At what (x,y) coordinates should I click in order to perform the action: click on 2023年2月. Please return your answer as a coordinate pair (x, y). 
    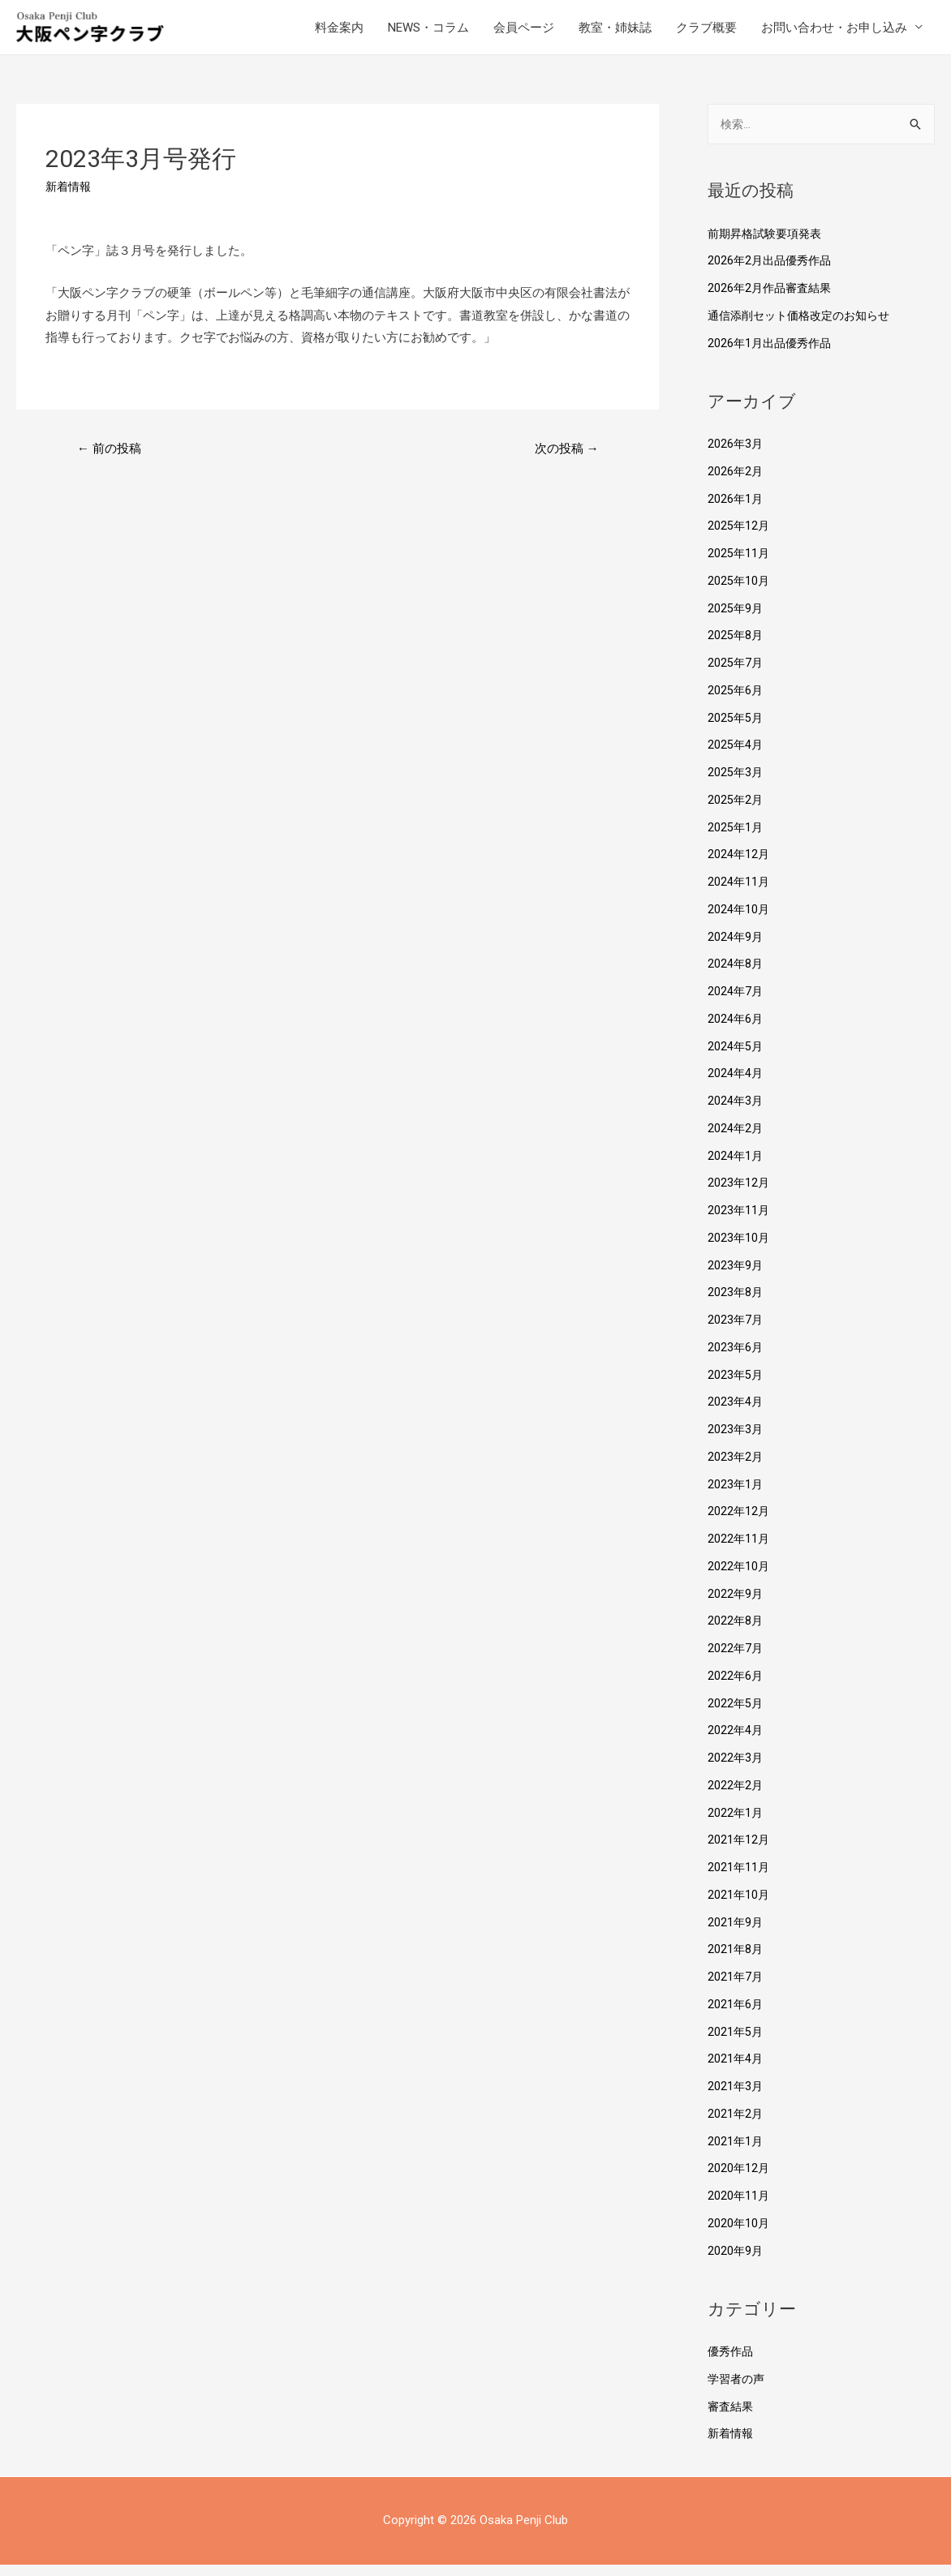
    Looking at the image, I should click on (736, 1468).